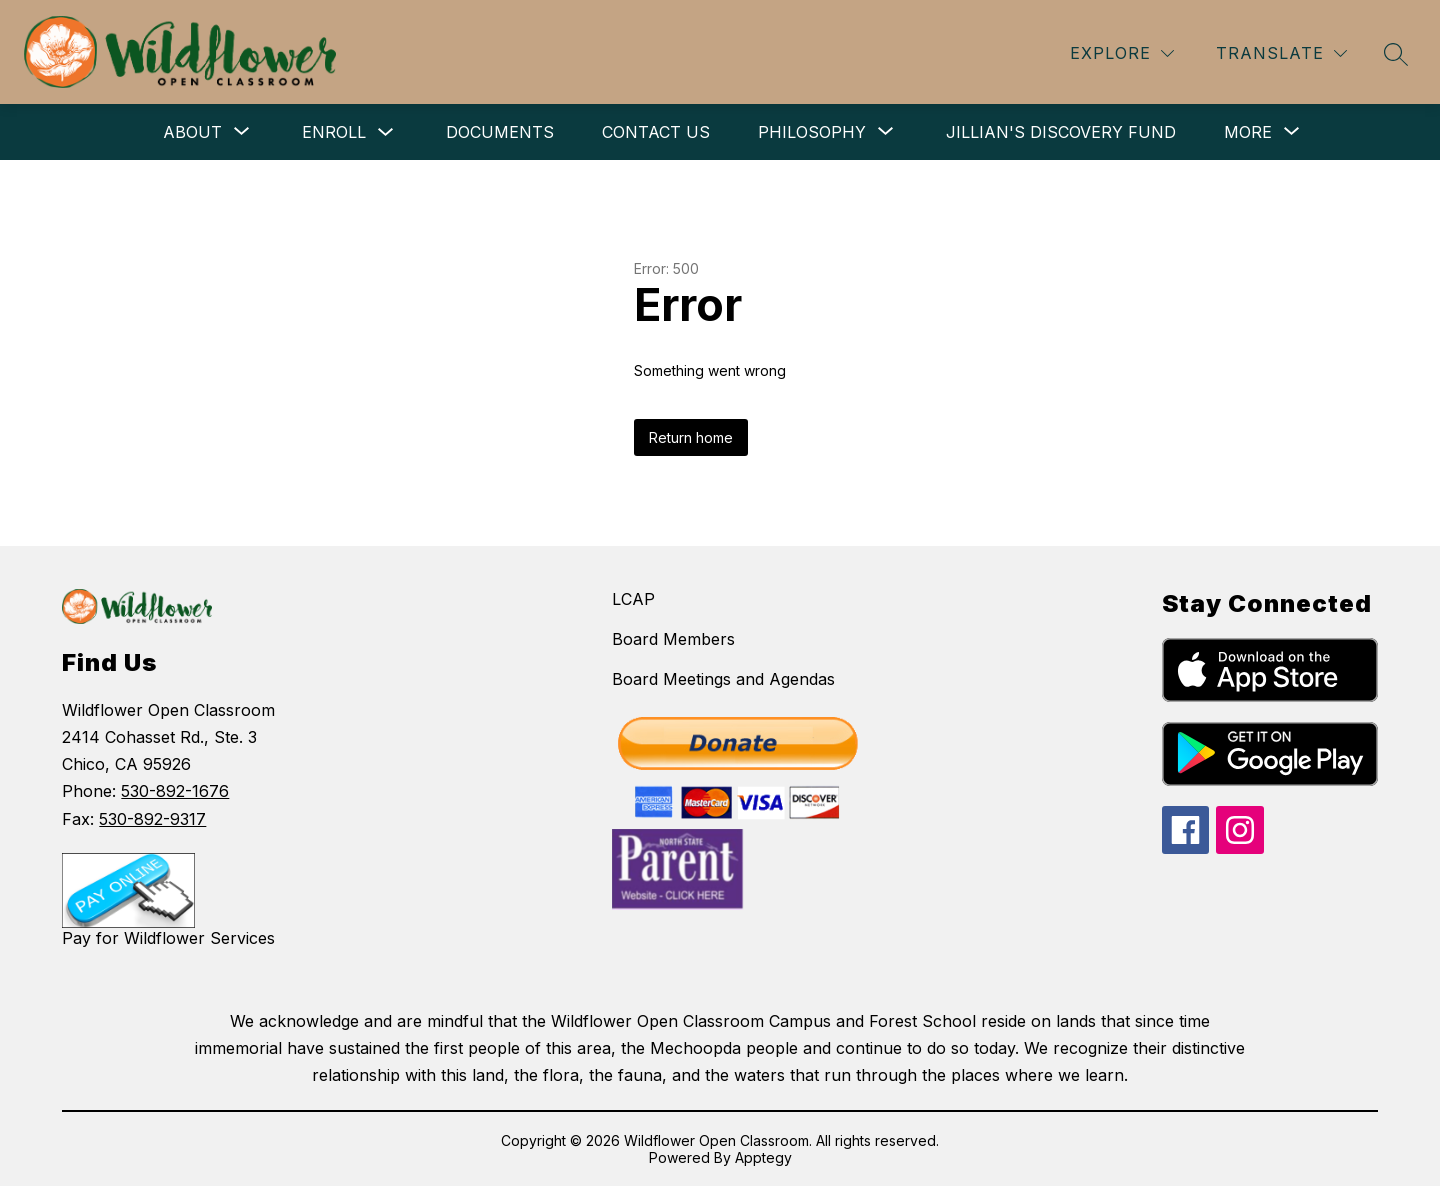 The height and width of the screenshot is (1186, 1440). Describe the element at coordinates (1248, 132) in the screenshot. I see `[Show submenu for More]` at that location.